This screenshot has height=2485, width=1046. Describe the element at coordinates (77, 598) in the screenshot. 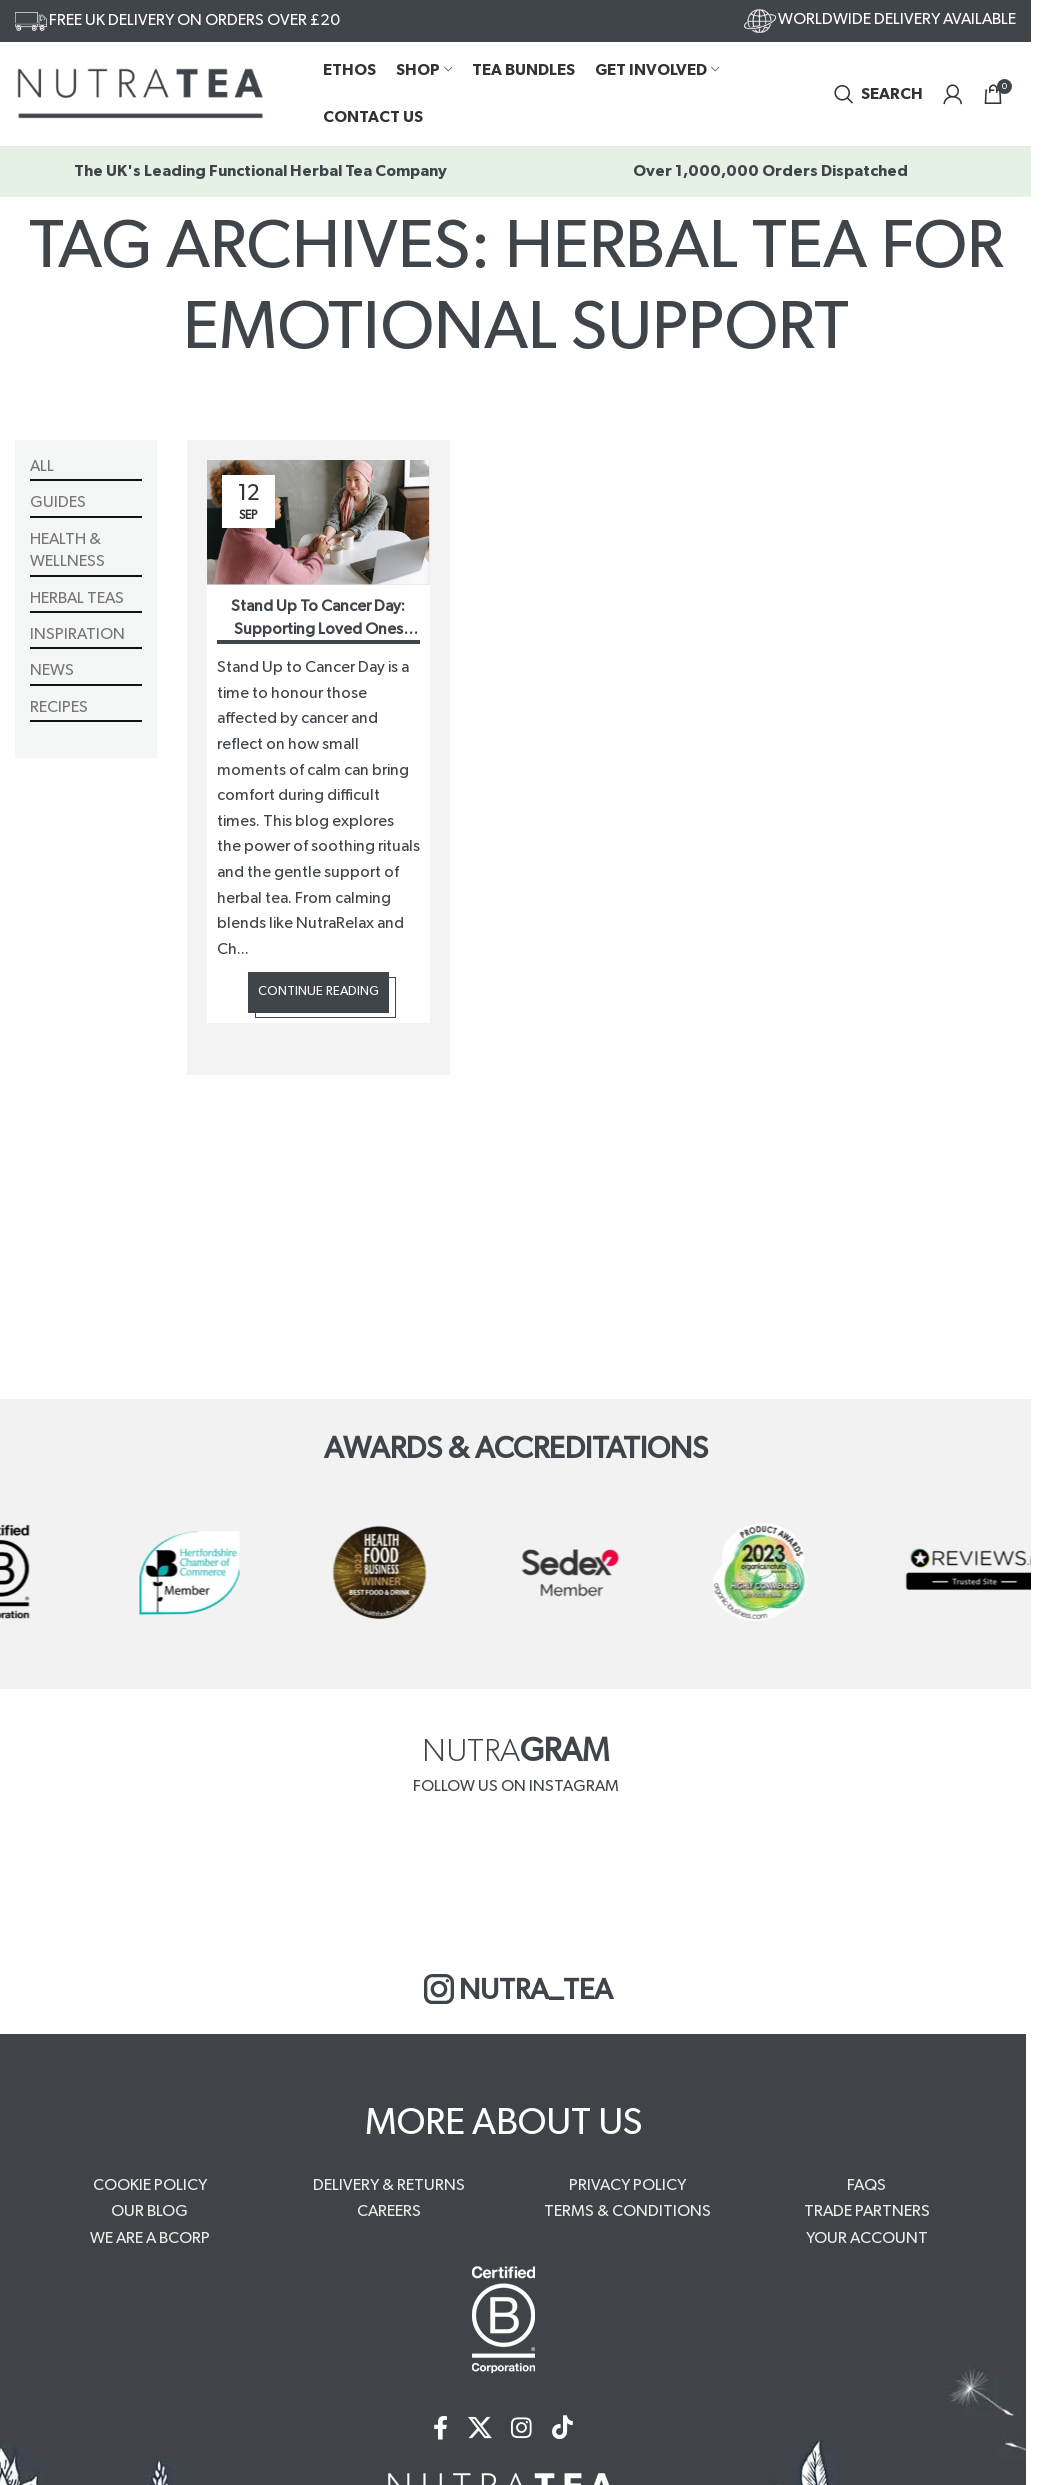

I see `Herbal Teas` at that location.